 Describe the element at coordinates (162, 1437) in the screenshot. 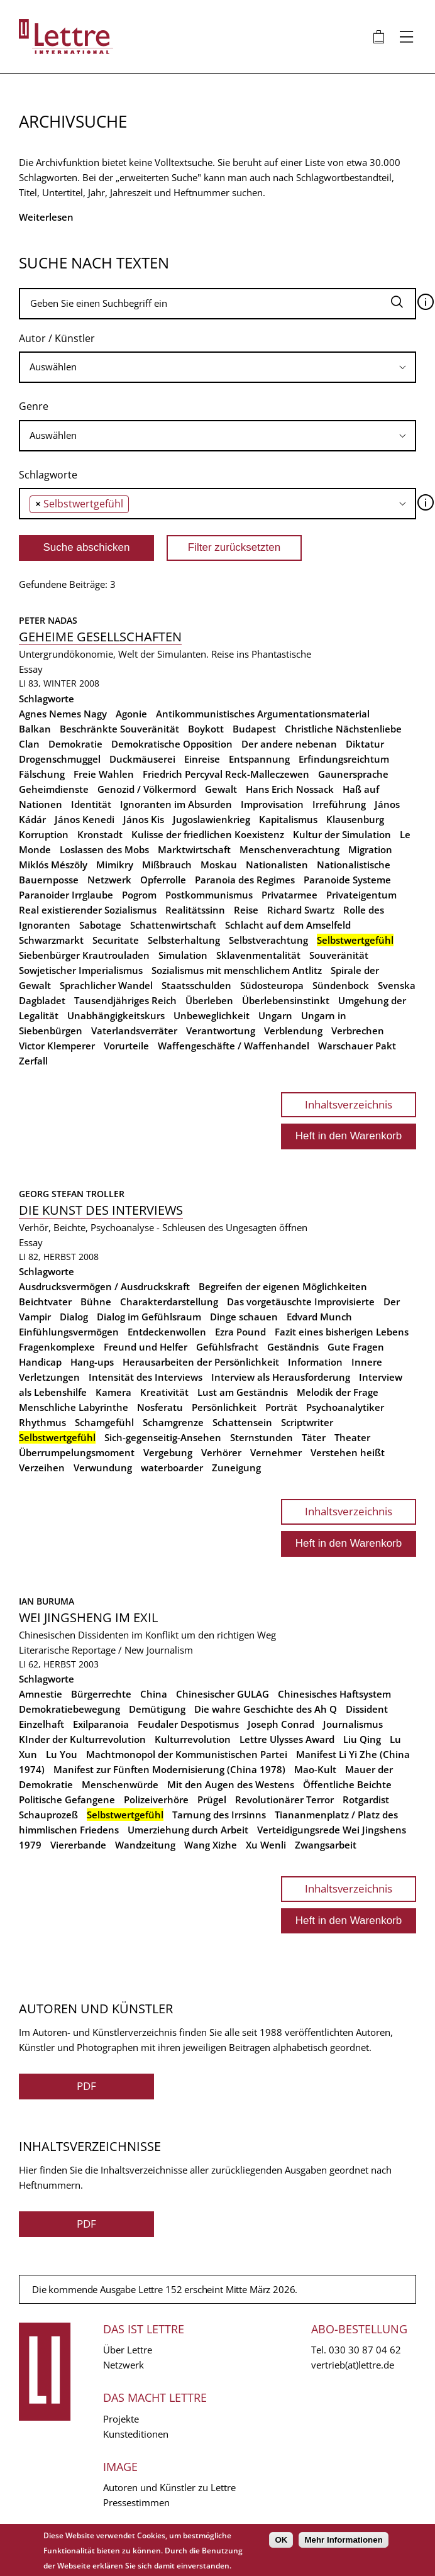

I see `Sich-gegenseitig-Ansehen` at that location.